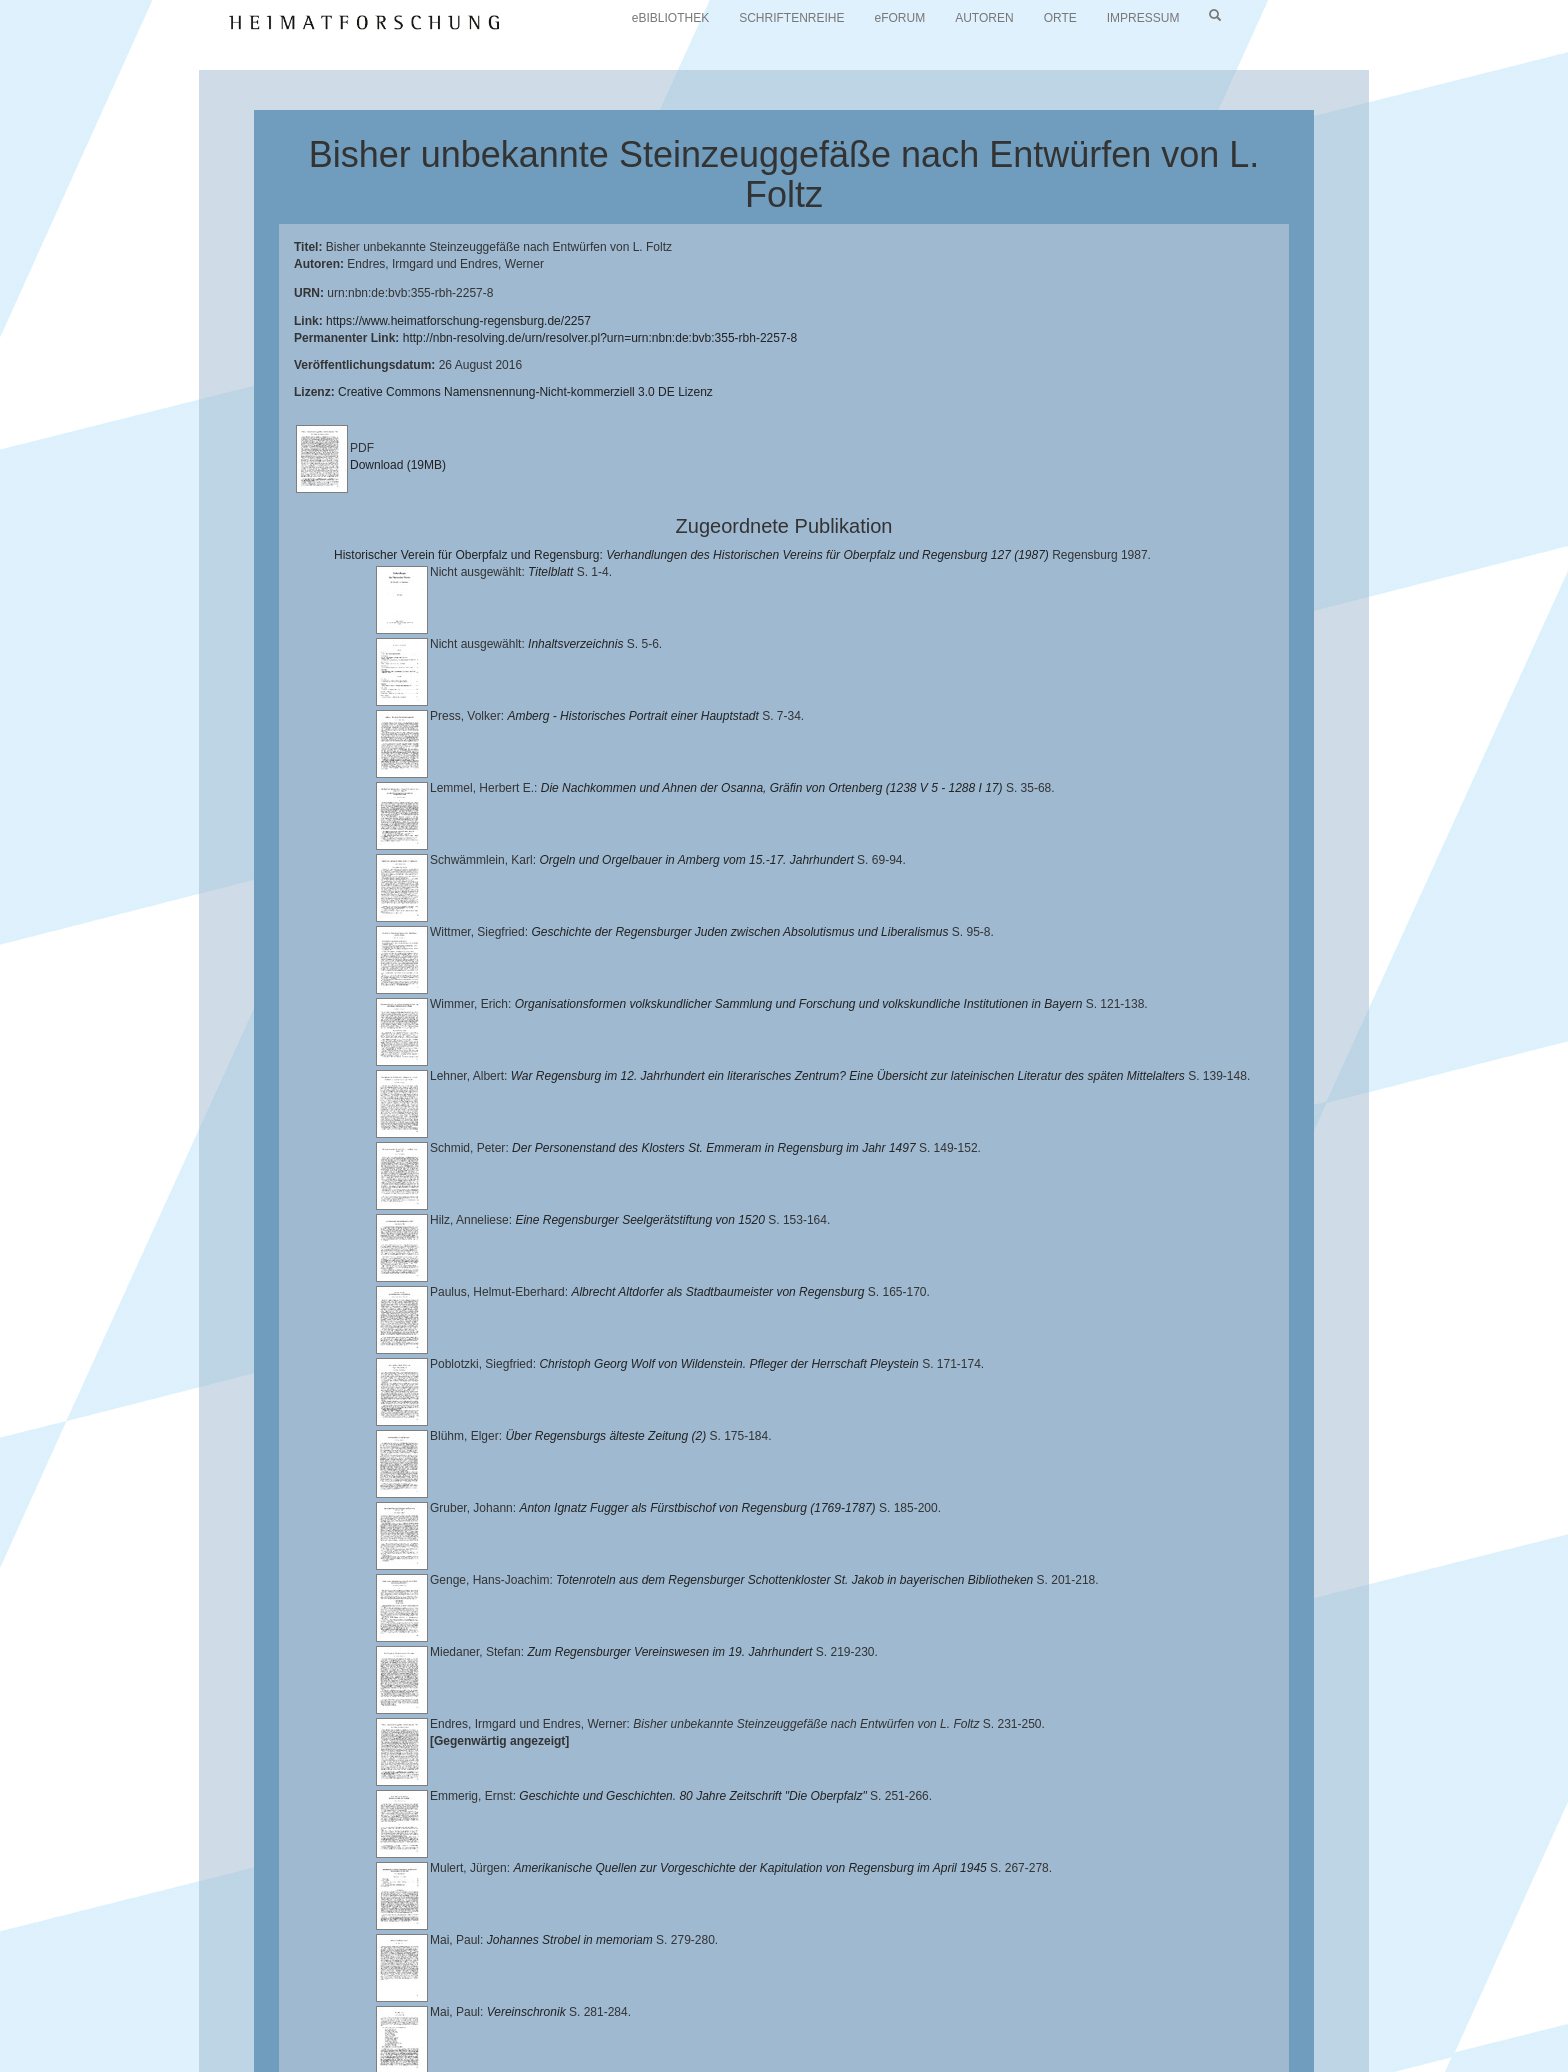 The image size is (1568, 2072). I want to click on AUTOREN, so click(984, 18).